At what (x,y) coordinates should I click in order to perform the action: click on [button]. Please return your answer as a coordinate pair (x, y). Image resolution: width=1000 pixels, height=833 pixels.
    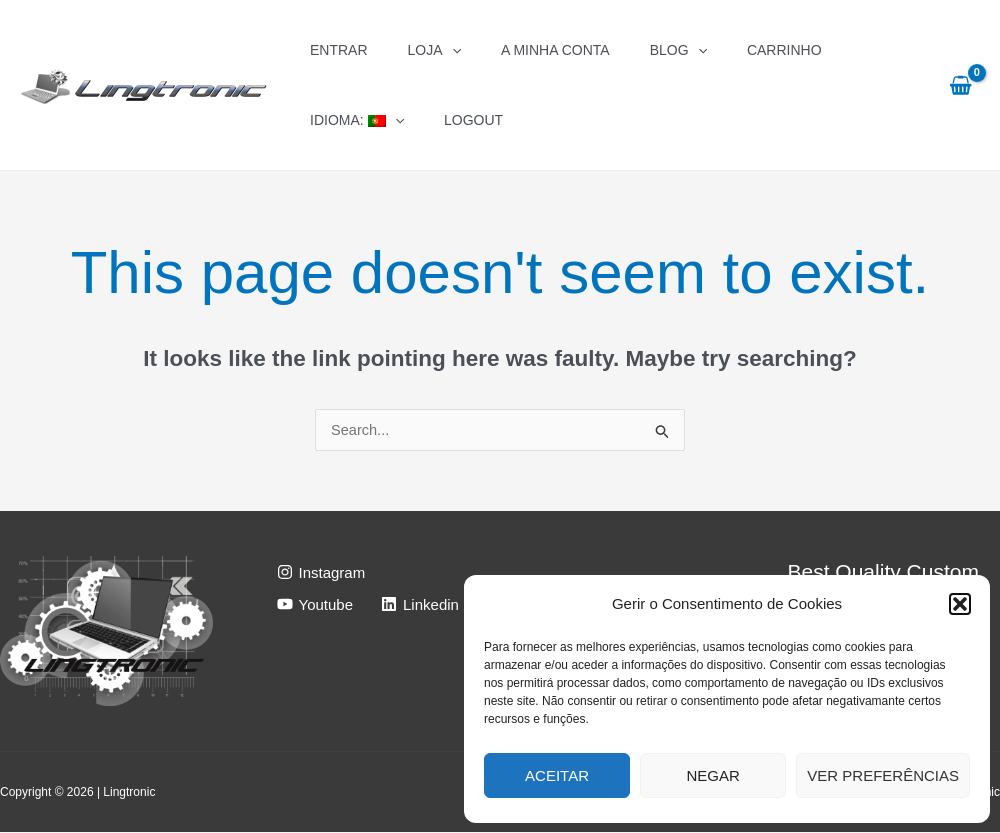
    Looking at the image, I should click on (960, 604).